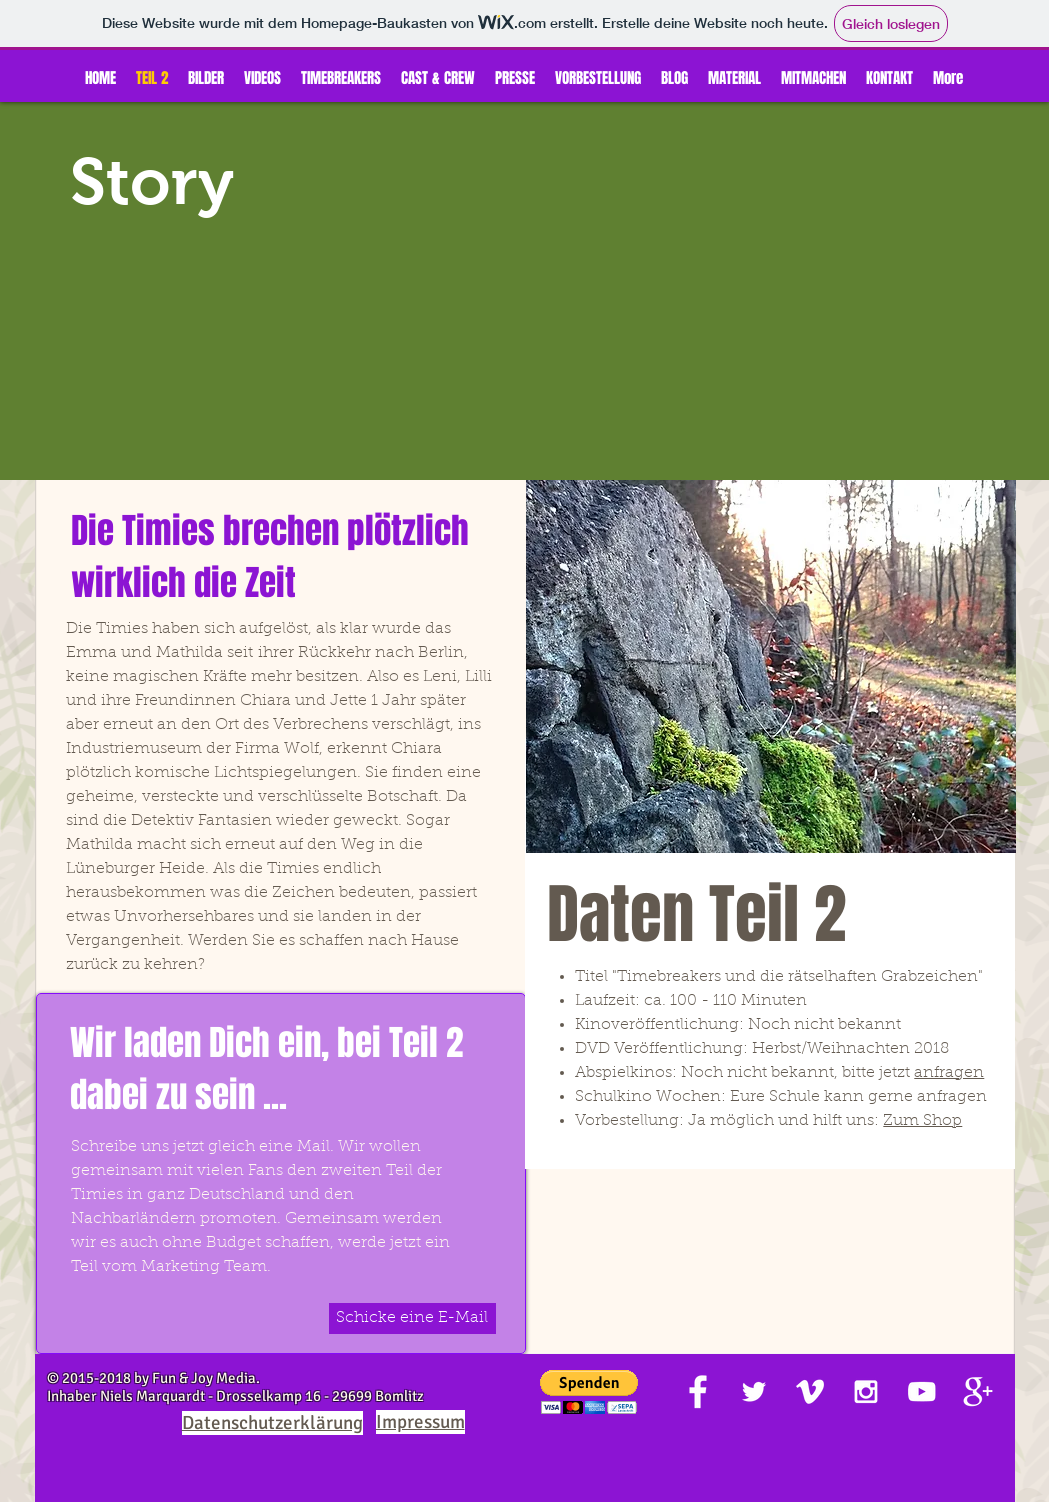 This screenshot has height=1502, width=1049. What do you see at coordinates (698, 1392) in the screenshot?
I see `[White Facebook Icon]` at bounding box center [698, 1392].